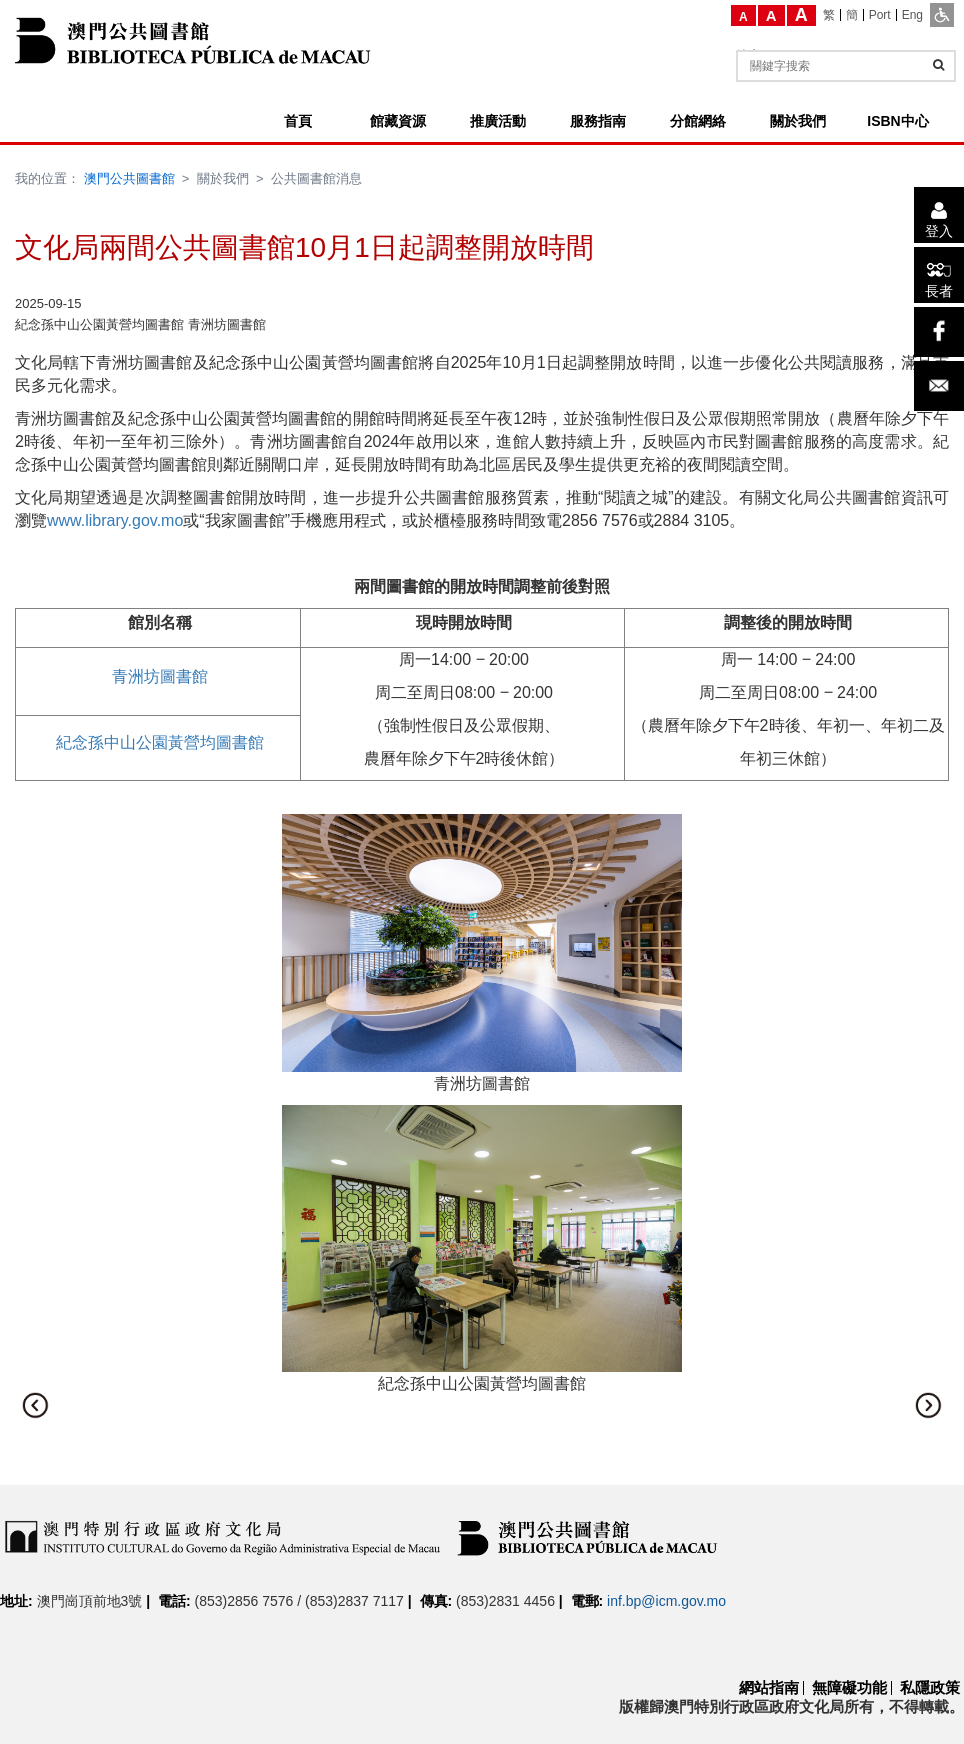 Image resolution: width=964 pixels, height=1744 pixels. I want to click on 私隱政策, so click(930, 1687).